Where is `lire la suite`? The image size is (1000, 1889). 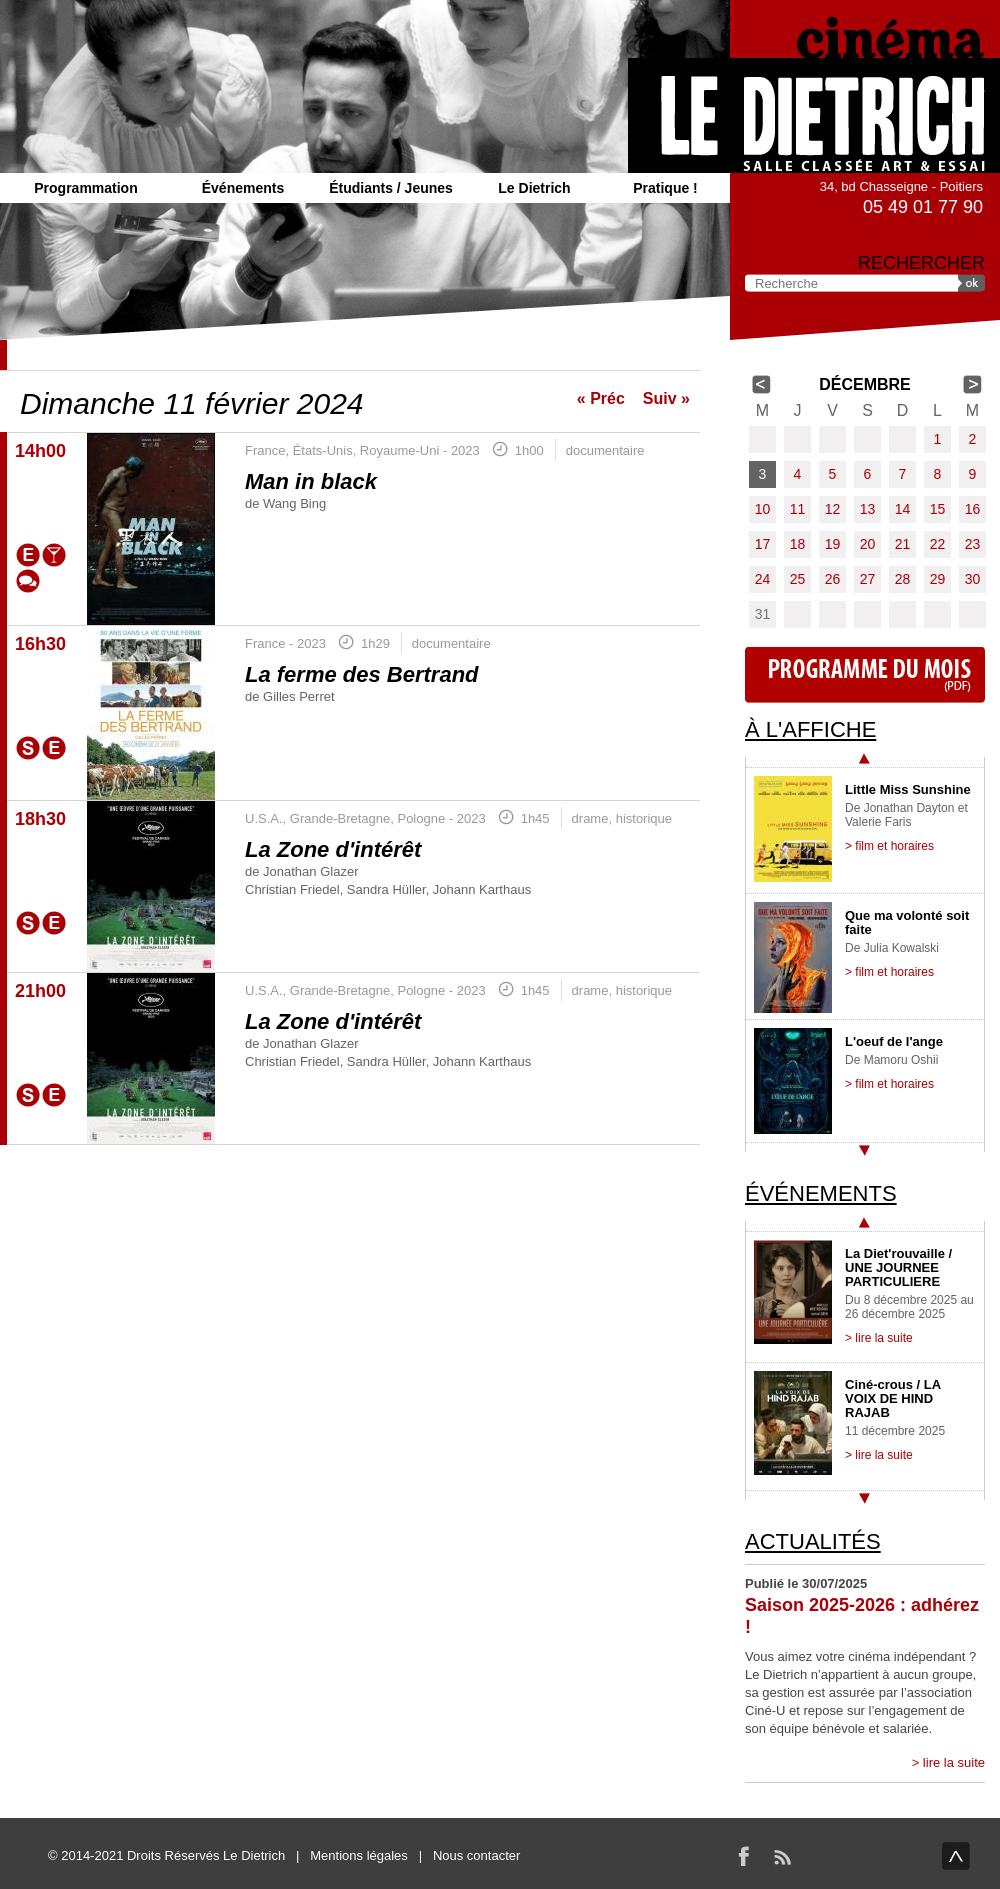 lire la suite is located at coordinates (954, 1762).